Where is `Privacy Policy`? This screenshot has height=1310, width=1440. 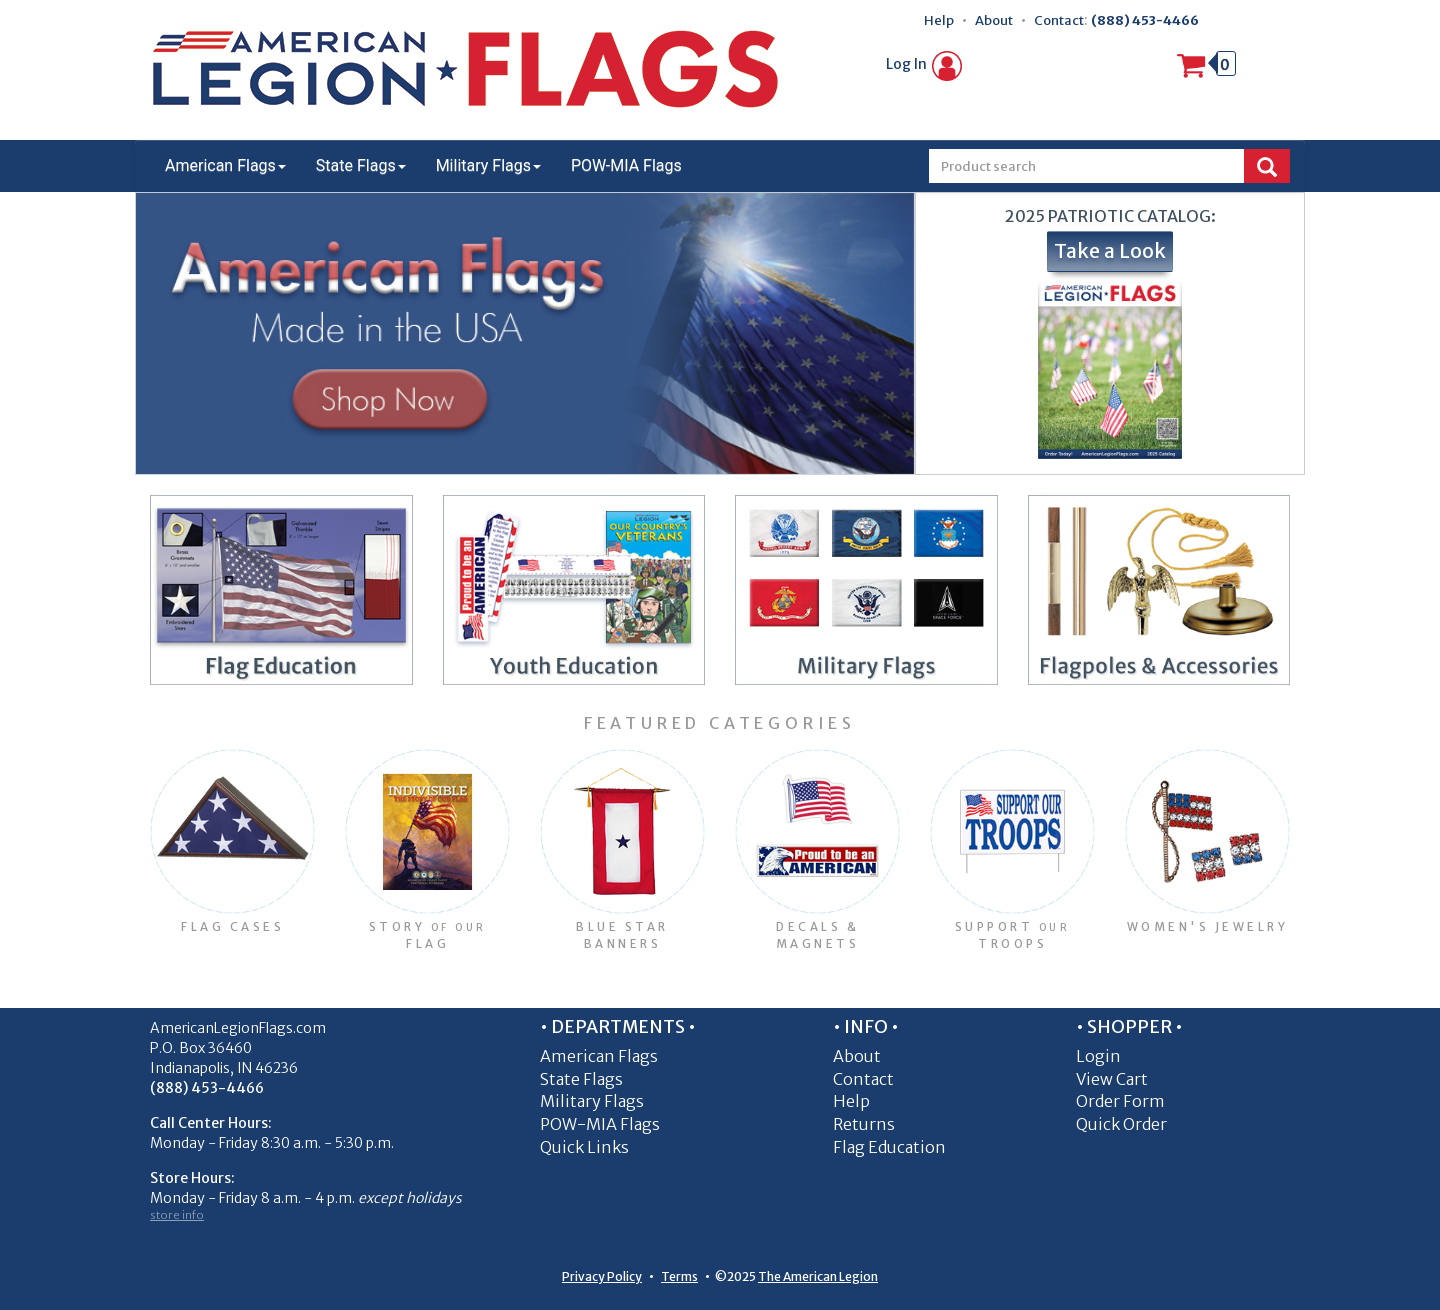 Privacy Policy is located at coordinates (602, 1276).